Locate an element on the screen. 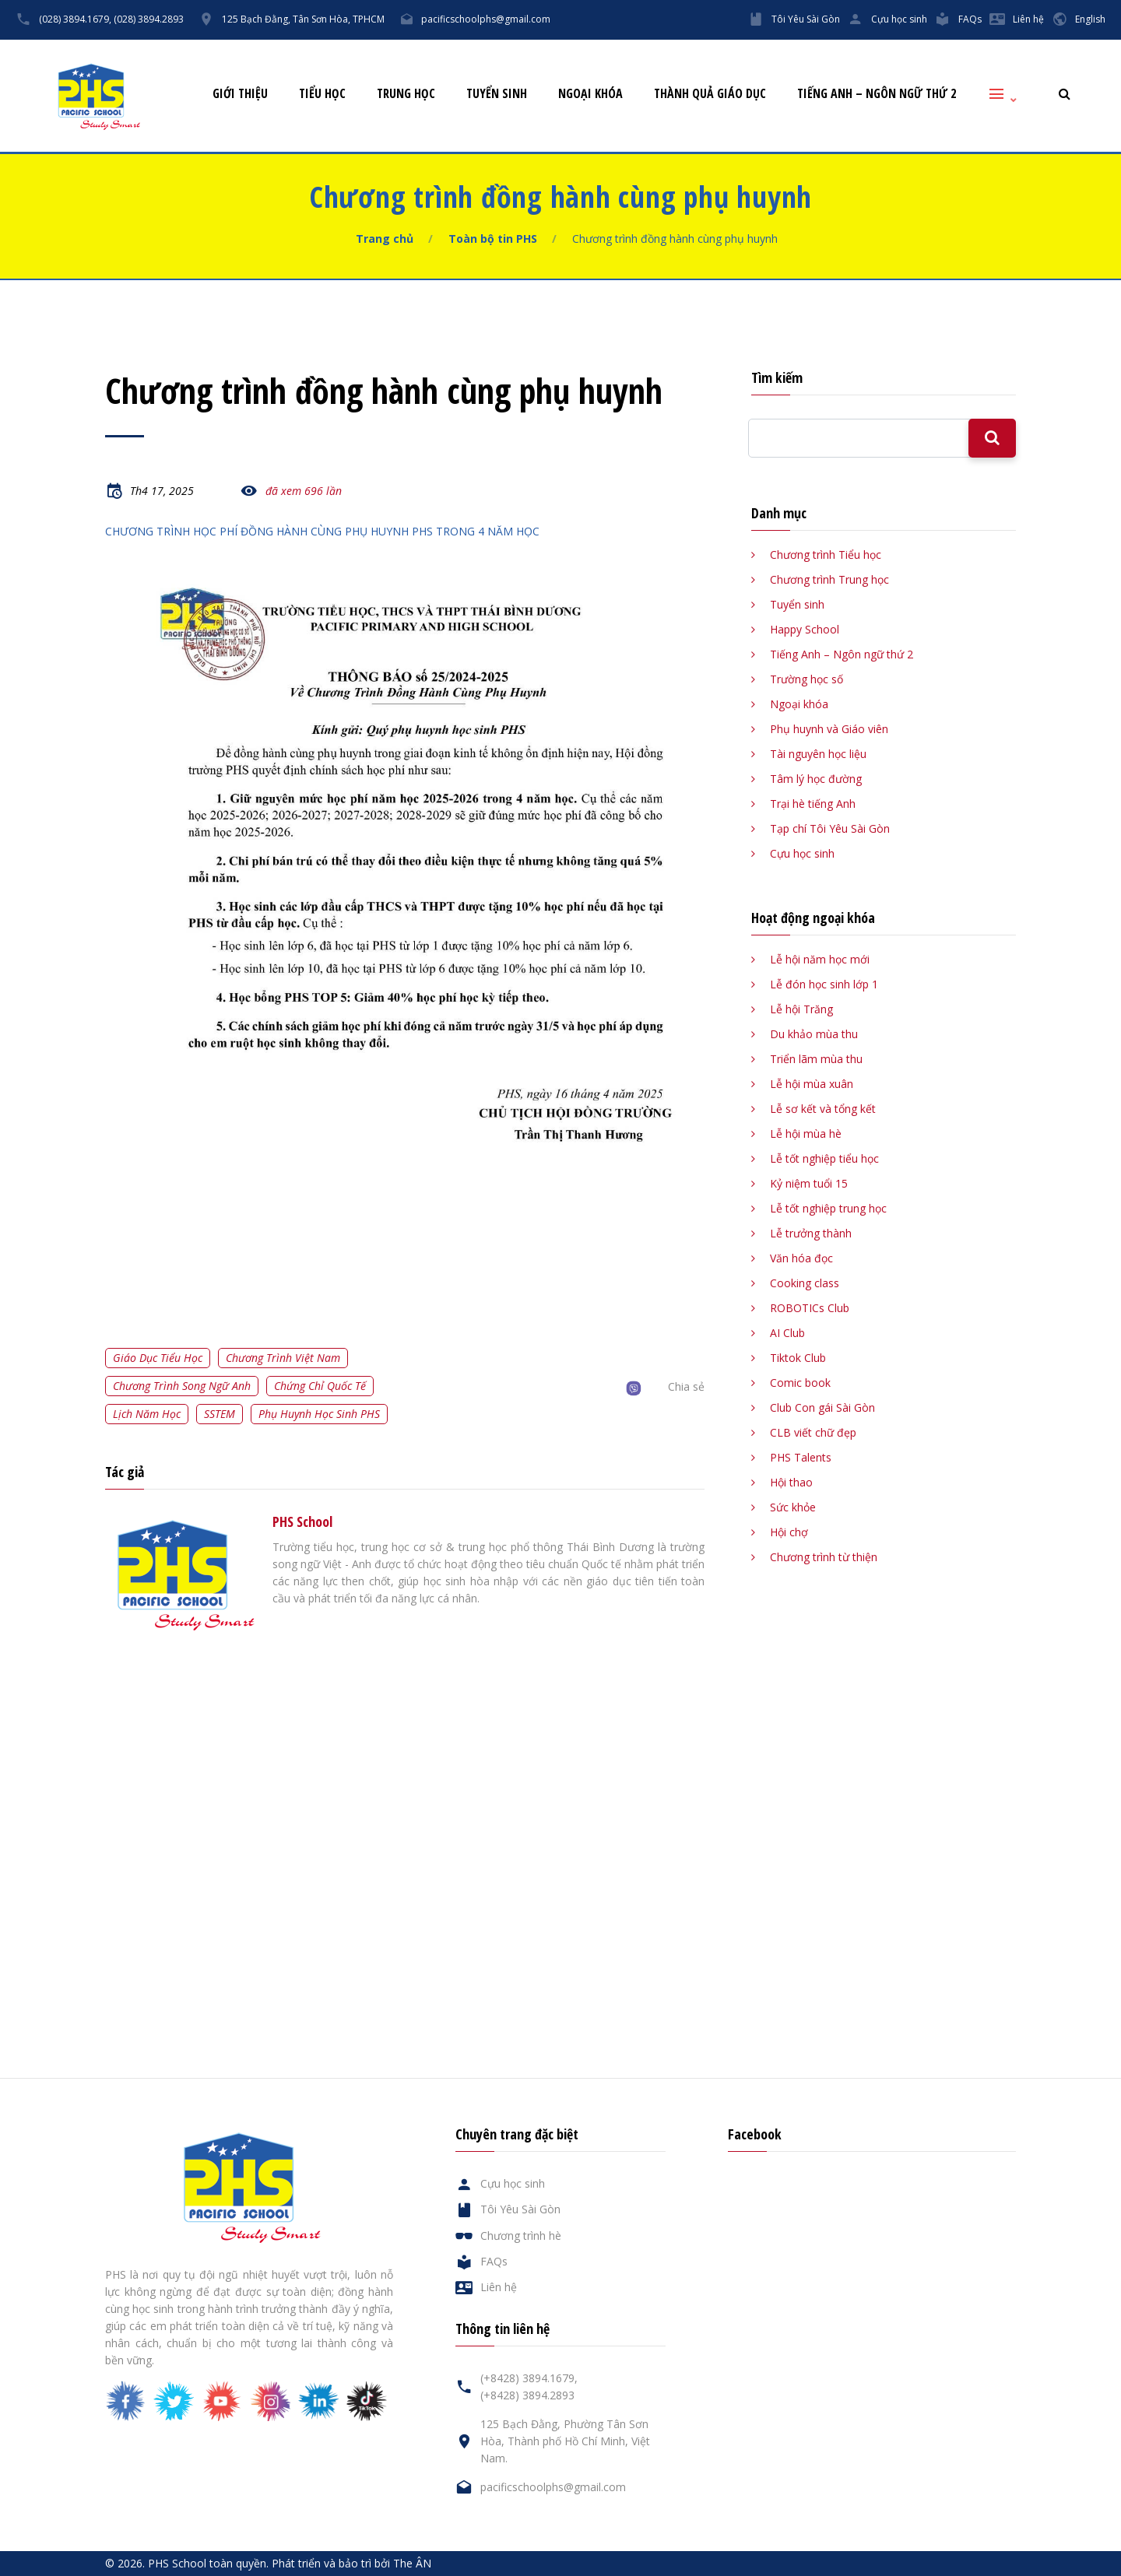 This screenshot has width=1121, height=2576. Liên hệ is located at coordinates (1028, 19).